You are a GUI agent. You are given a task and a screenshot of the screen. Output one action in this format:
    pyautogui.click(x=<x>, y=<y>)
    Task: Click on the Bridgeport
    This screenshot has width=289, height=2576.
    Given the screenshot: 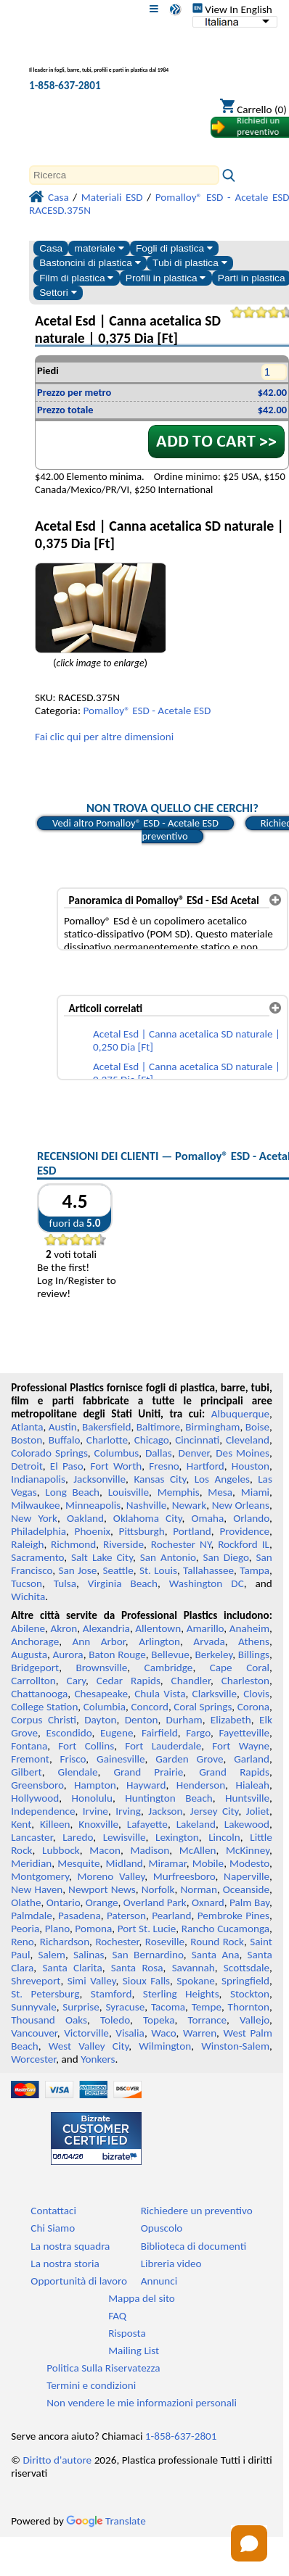 What is the action you would take?
    pyautogui.click(x=35, y=1667)
    